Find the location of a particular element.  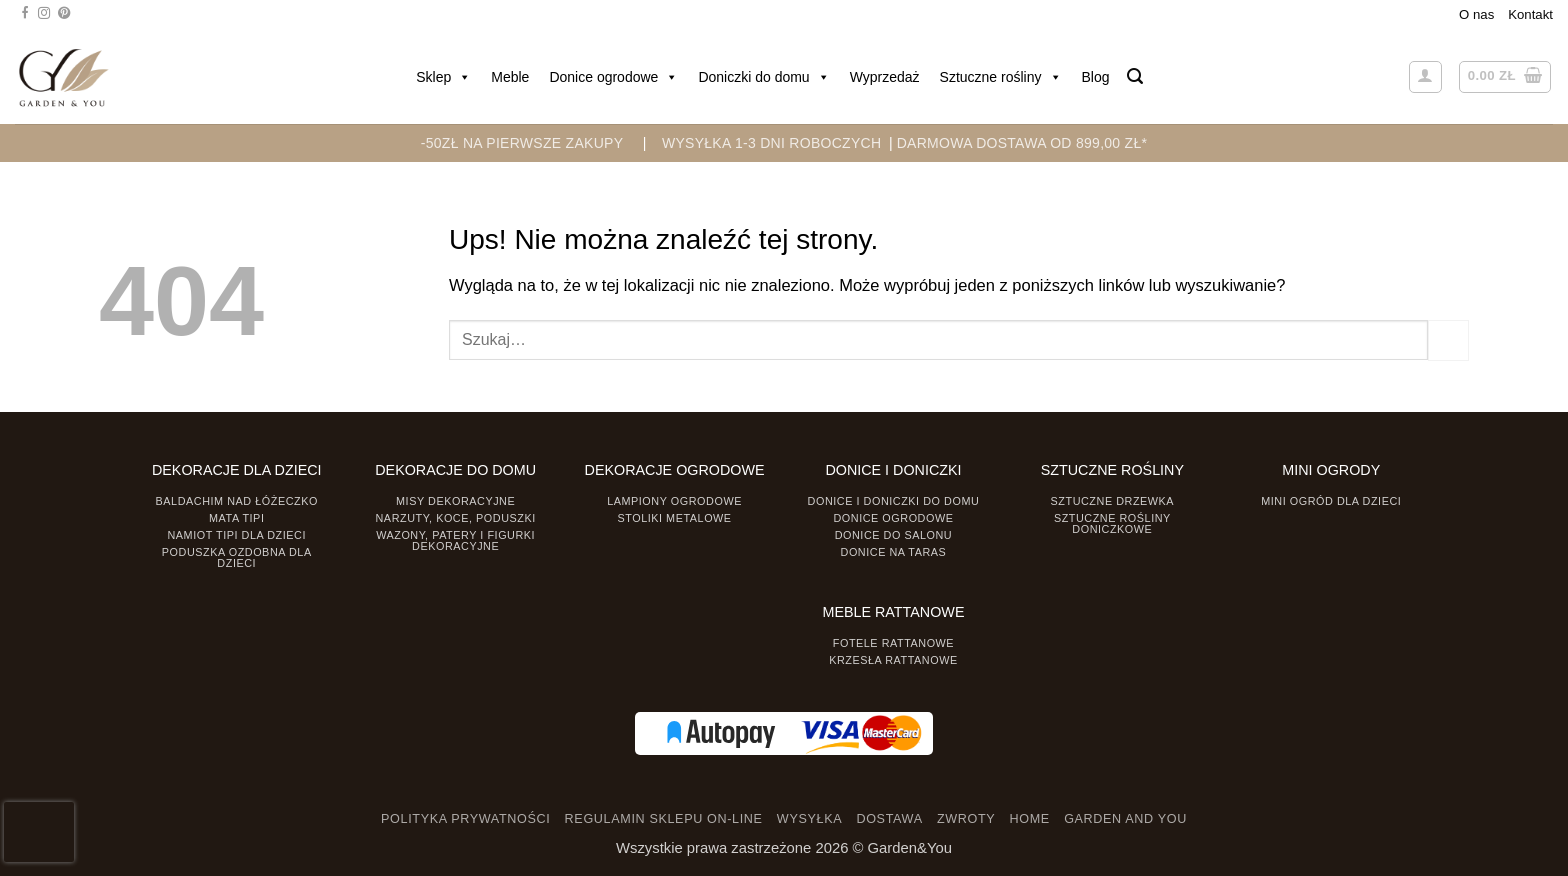

Kontakt is located at coordinates (1530, 14).